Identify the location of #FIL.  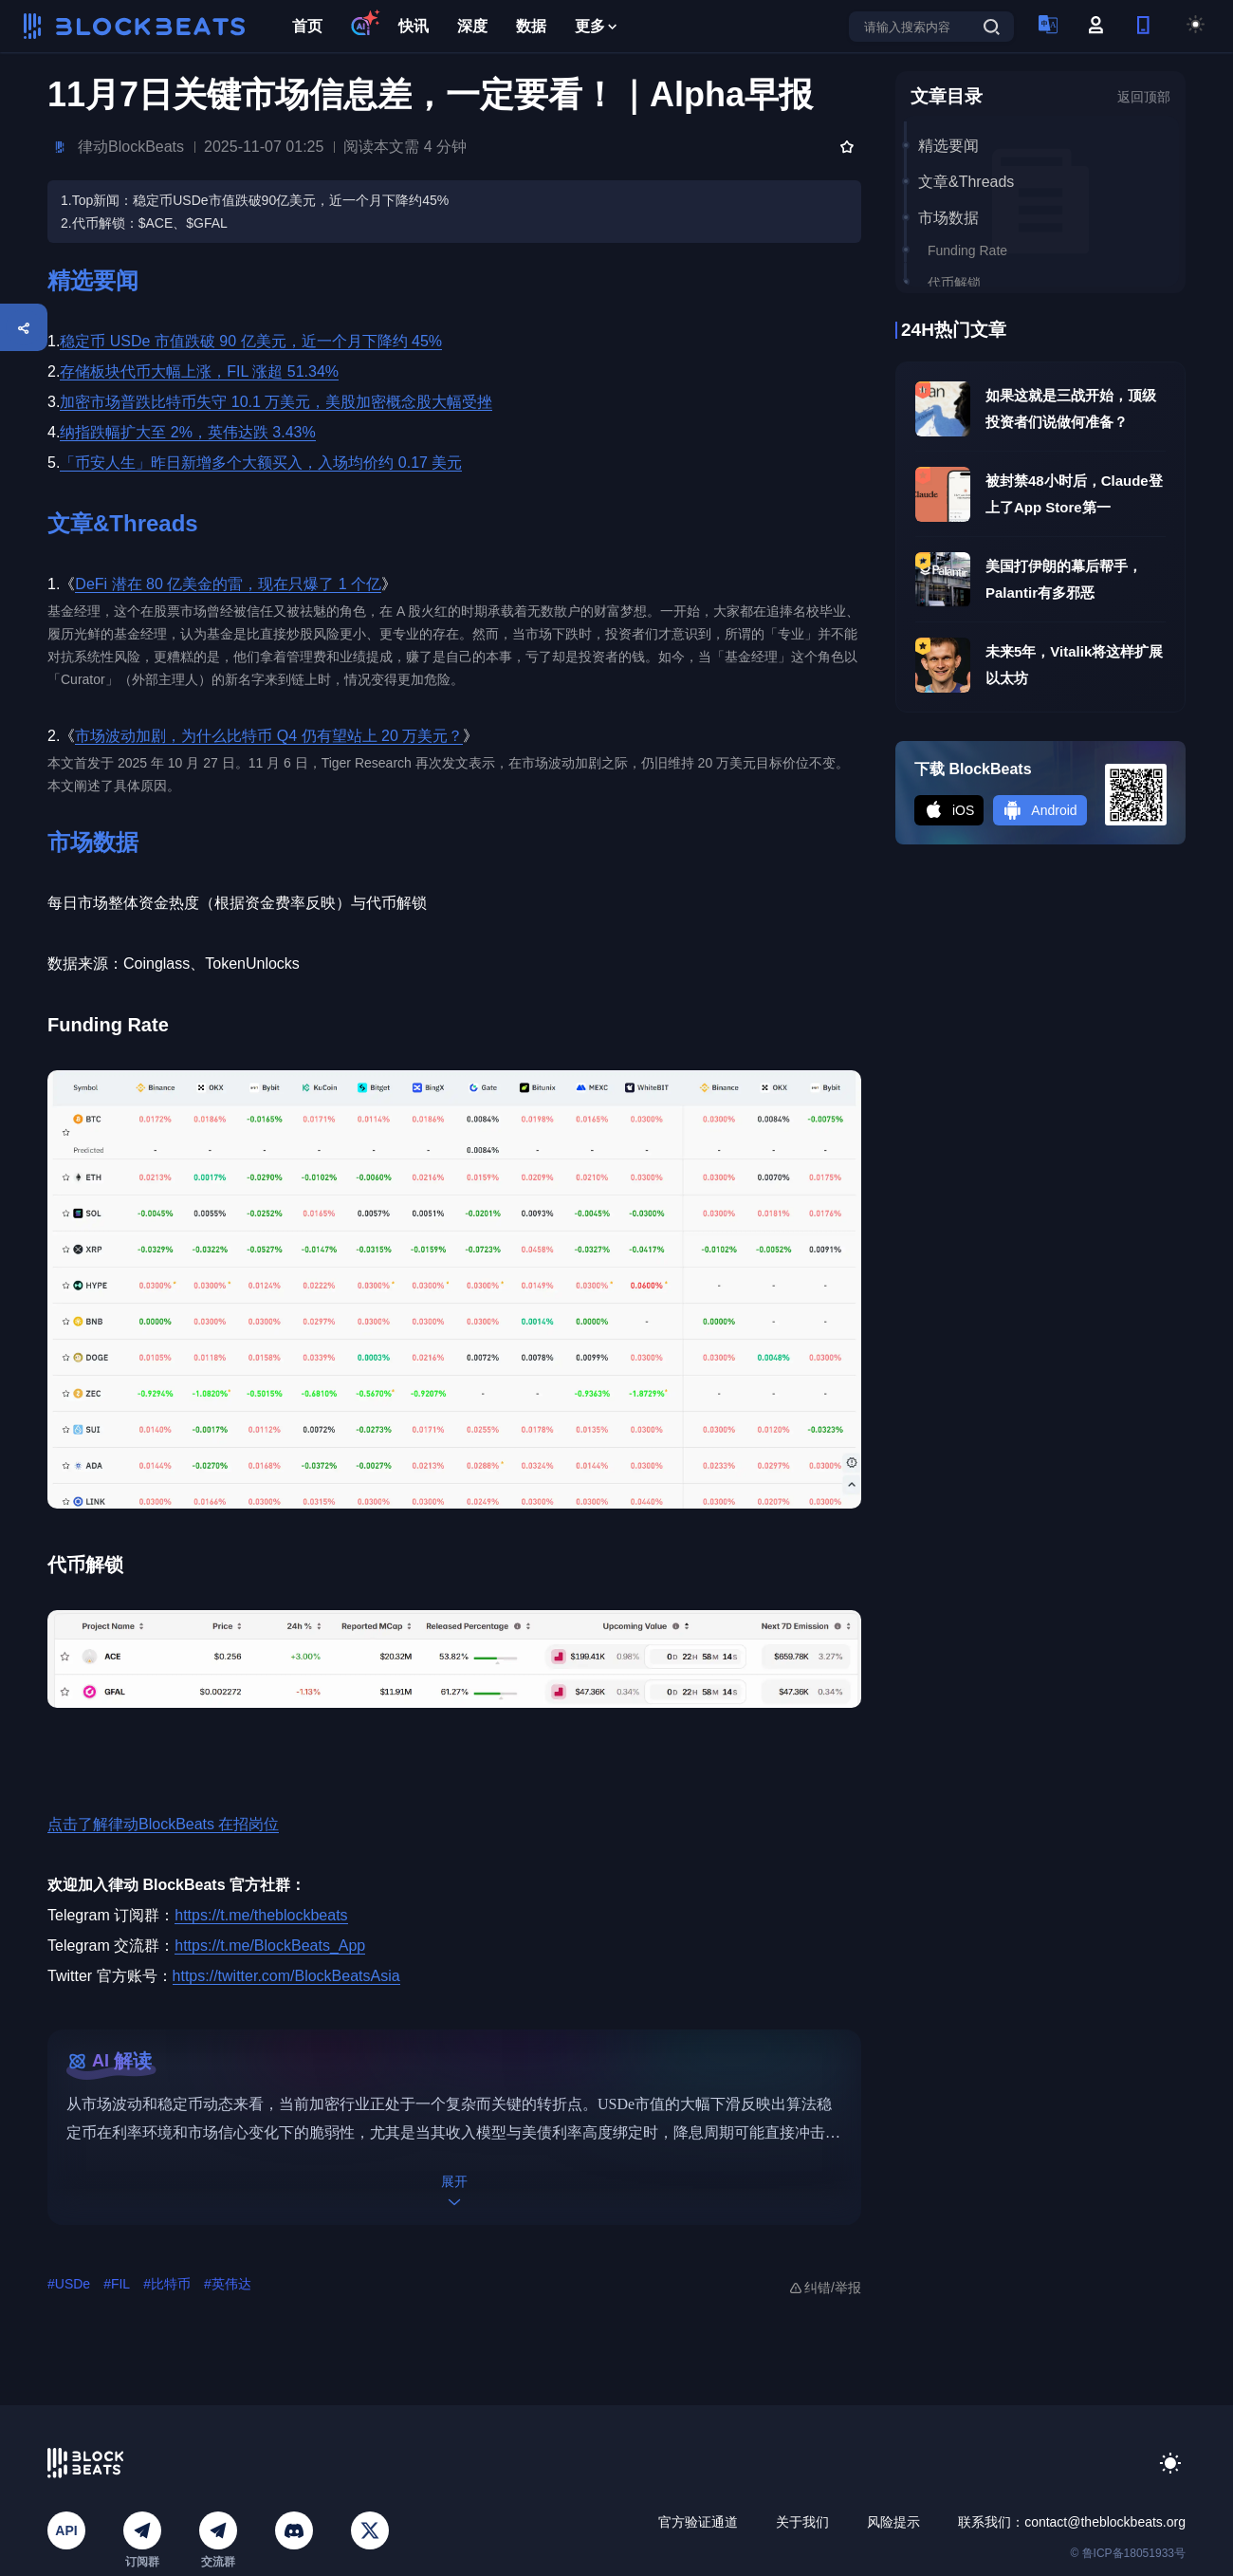
(116, 2283).